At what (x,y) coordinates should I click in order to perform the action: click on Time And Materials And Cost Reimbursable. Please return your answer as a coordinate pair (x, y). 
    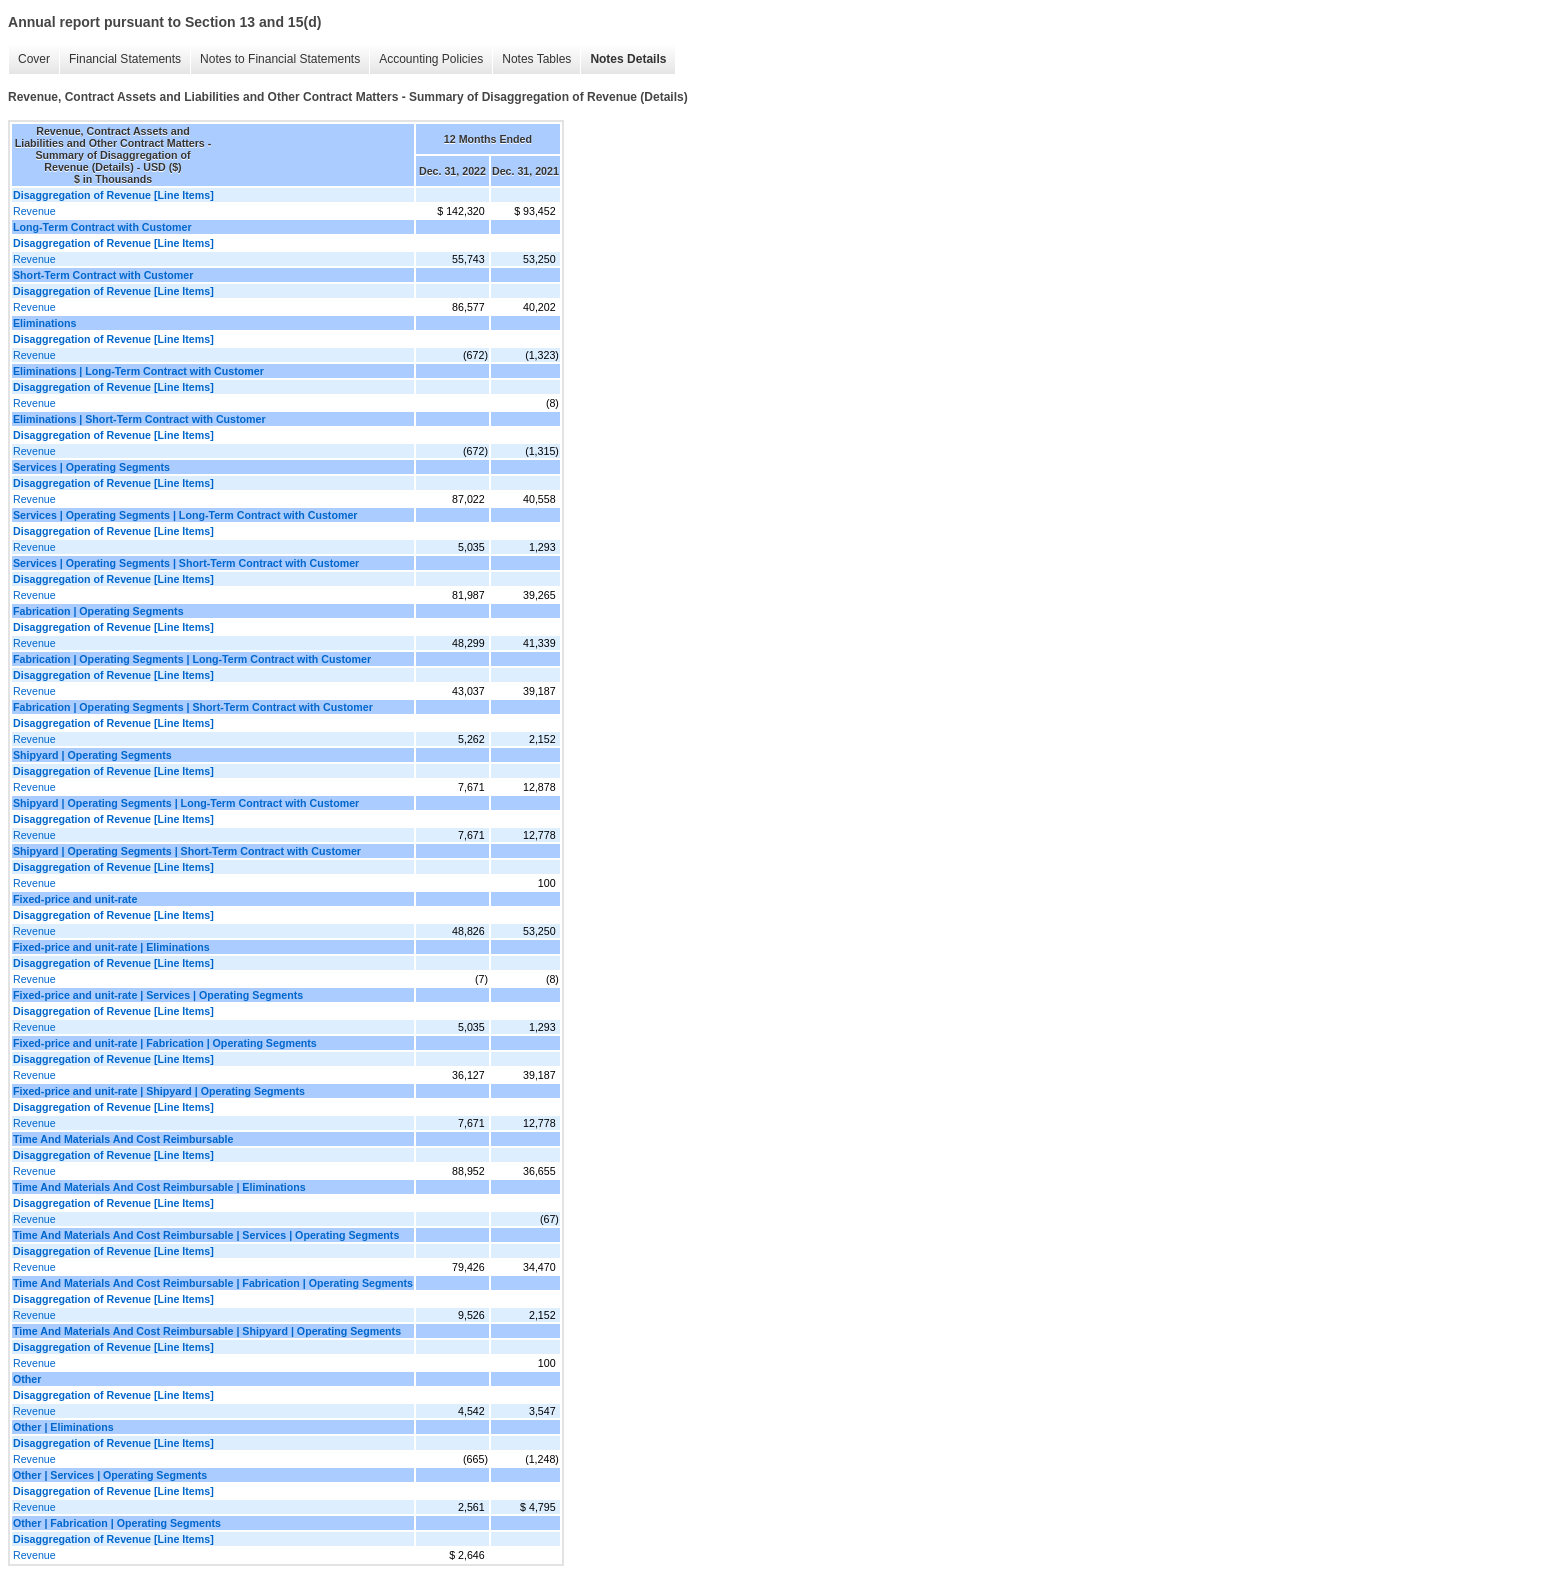
    Looking at the image, I should click on (123, 1139).